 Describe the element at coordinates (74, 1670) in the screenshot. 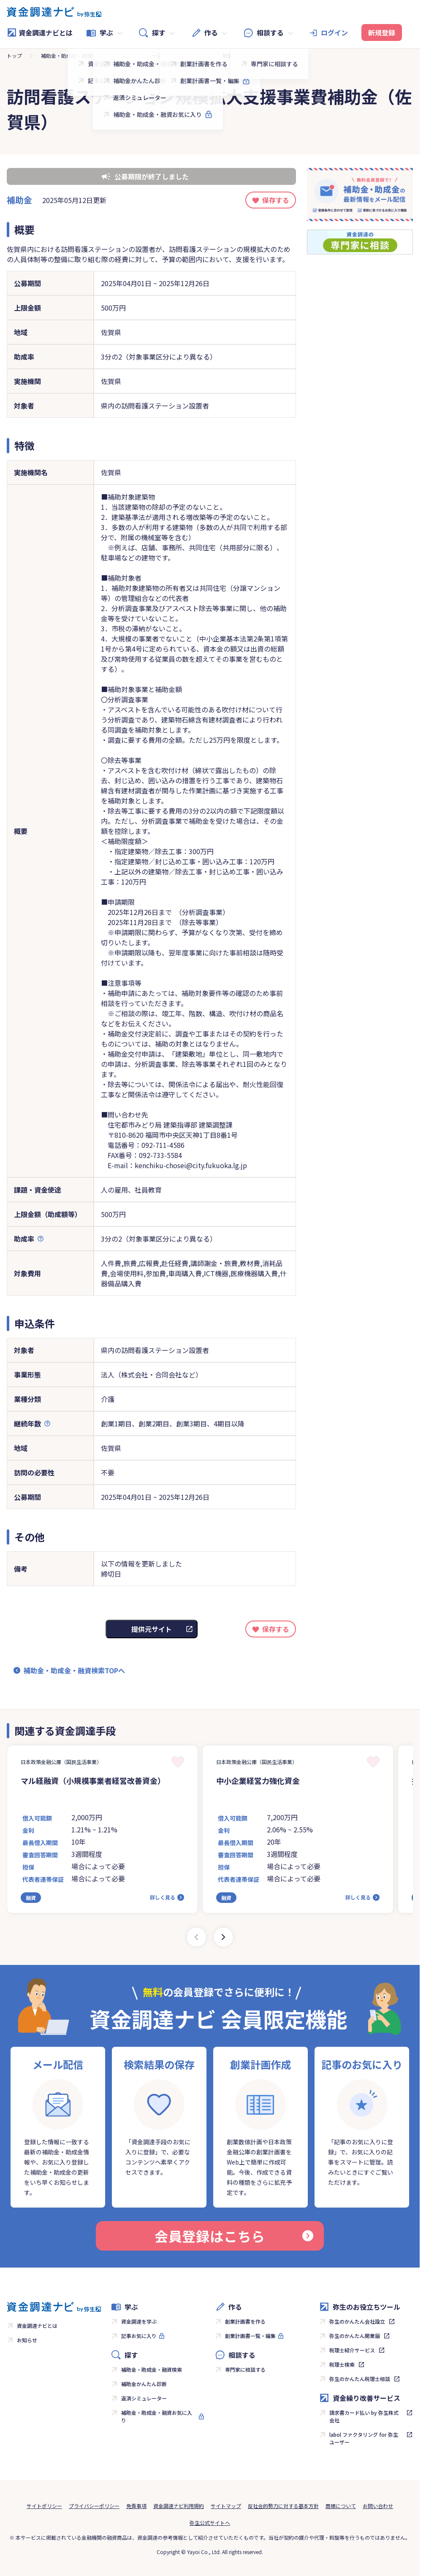

I see `補助金・助成金・融資検索TOPへ` at that location.